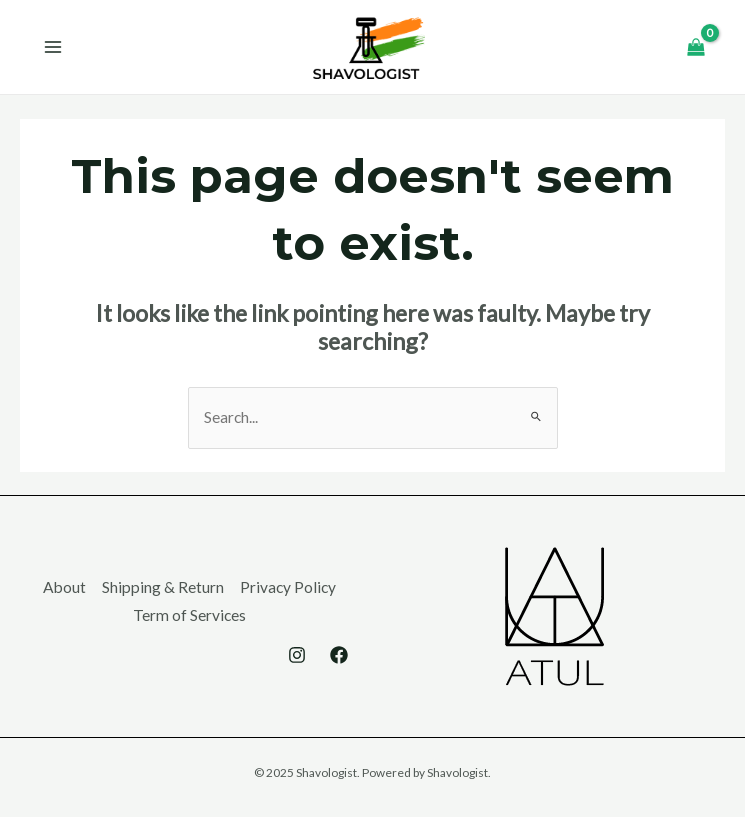  I want to click on [Instagram], so click(297, 655).